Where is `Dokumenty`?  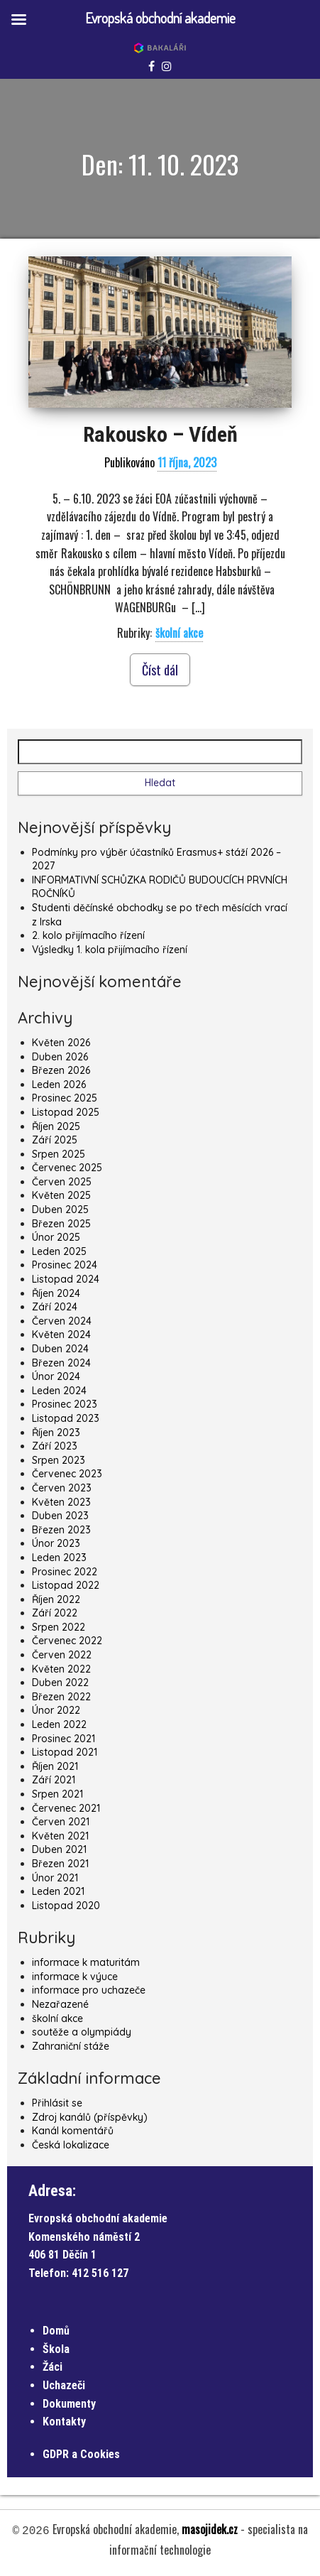
Dokumenty is located at coordinates (69, 2404).